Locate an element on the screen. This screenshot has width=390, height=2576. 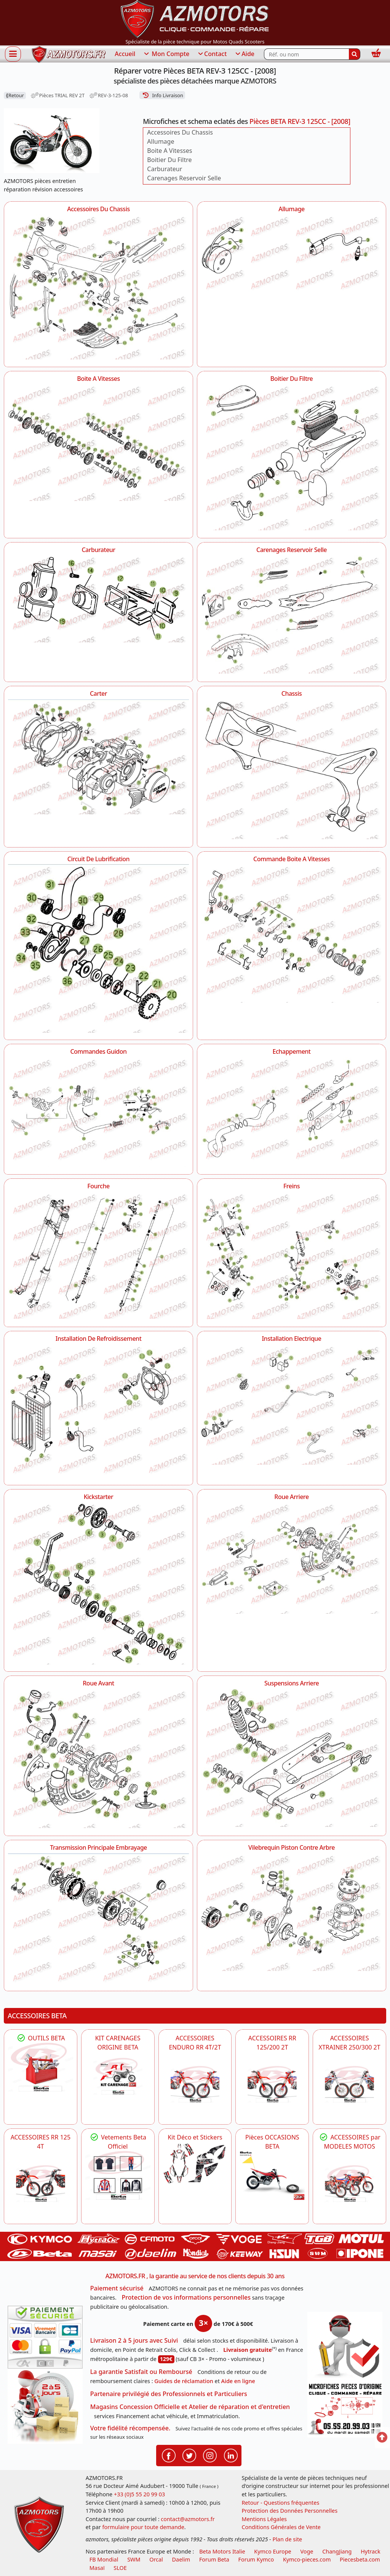
[Pour nous contacter] is located at coordinates (344, 2409).